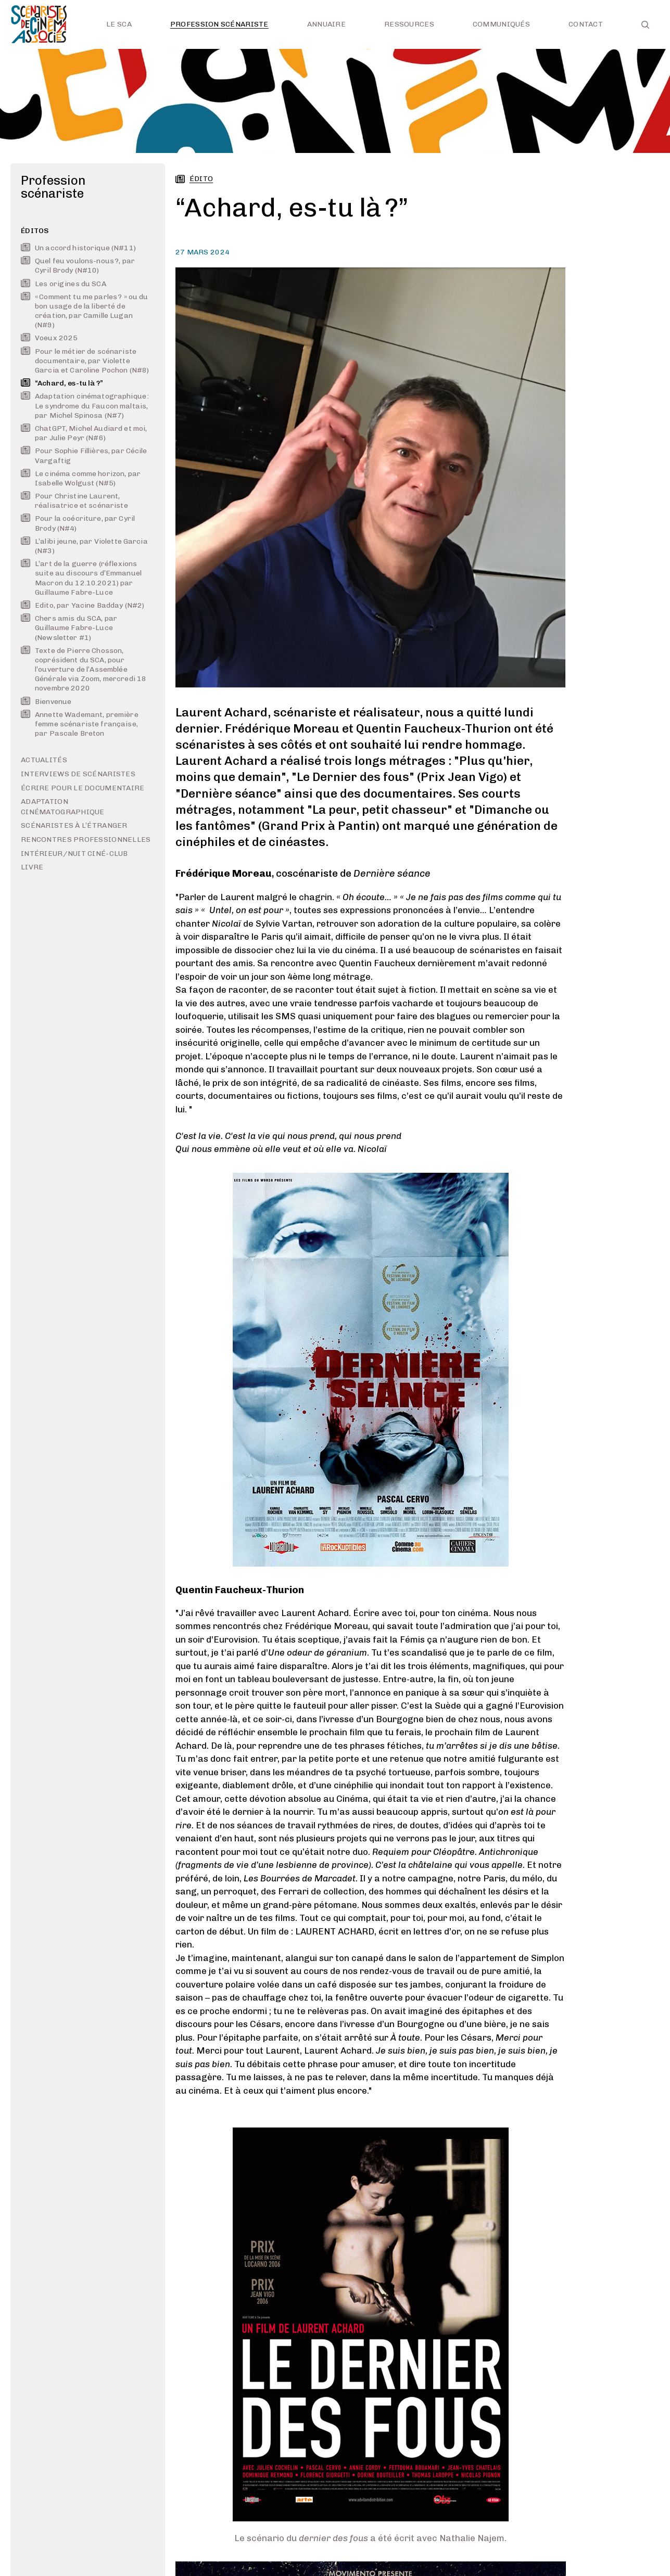 The image size is (670, 2576). I want to click on Annette Wademant, première femme scénariste française, par Pascale Breton, so click(79, 724).